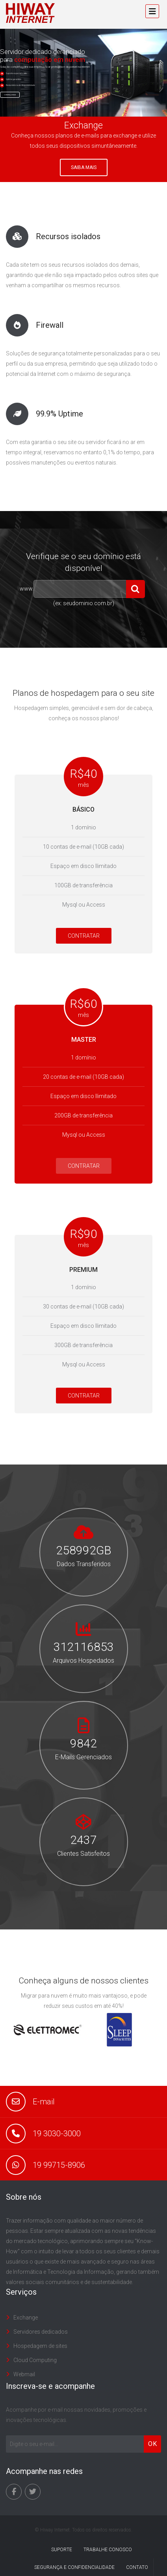  Describe the element at coordinates (137, 2567) in the screenshot. I see `Contato` at that location.